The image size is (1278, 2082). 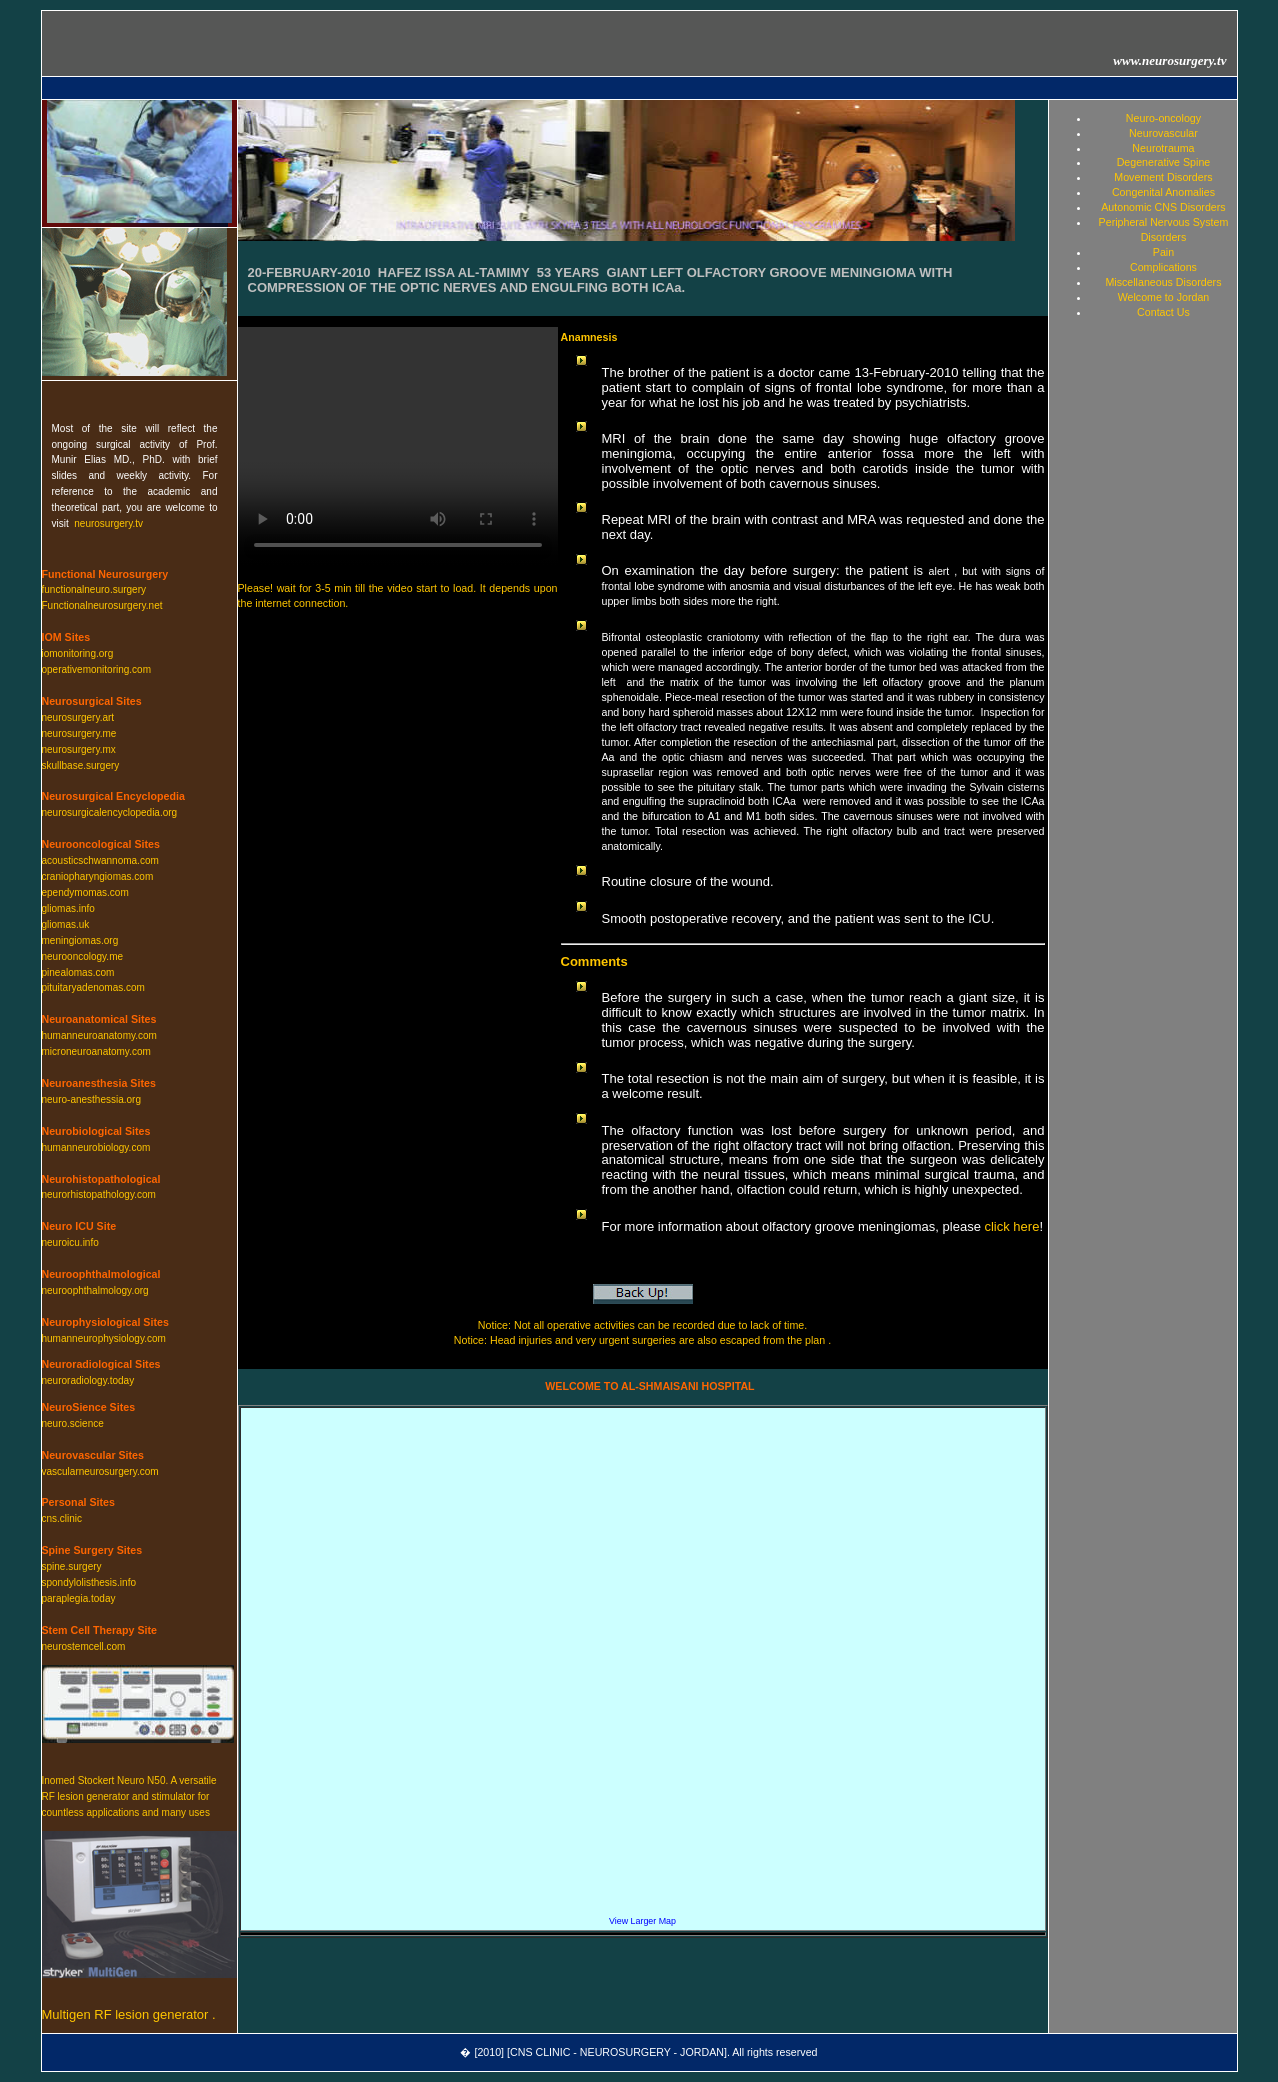 What do you see at coordinates (104, 1338) in the screenshot?
I see `humanneurophysiology.com` at bounding box center [104, 1338].